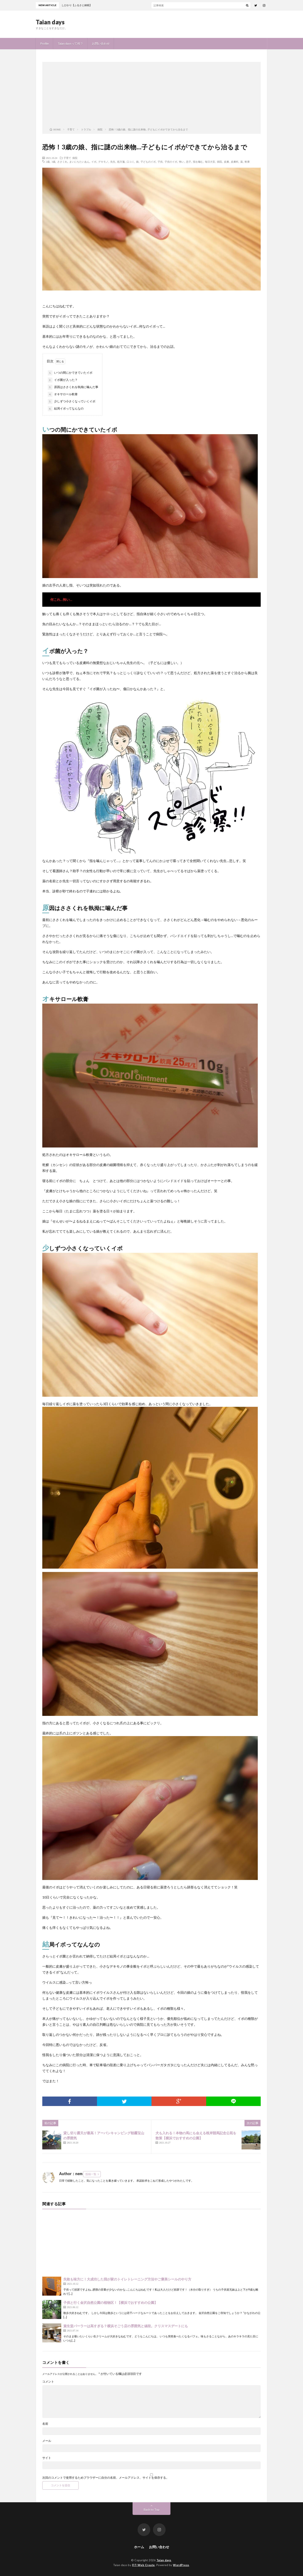  What do you see at coordinates (105, 2477) in the screenshot?
I see `次回のコメントで使用するためブラウザーに自分の名前、メールアドレス、サイトを保存する。` at bounding box center [105, 2477].